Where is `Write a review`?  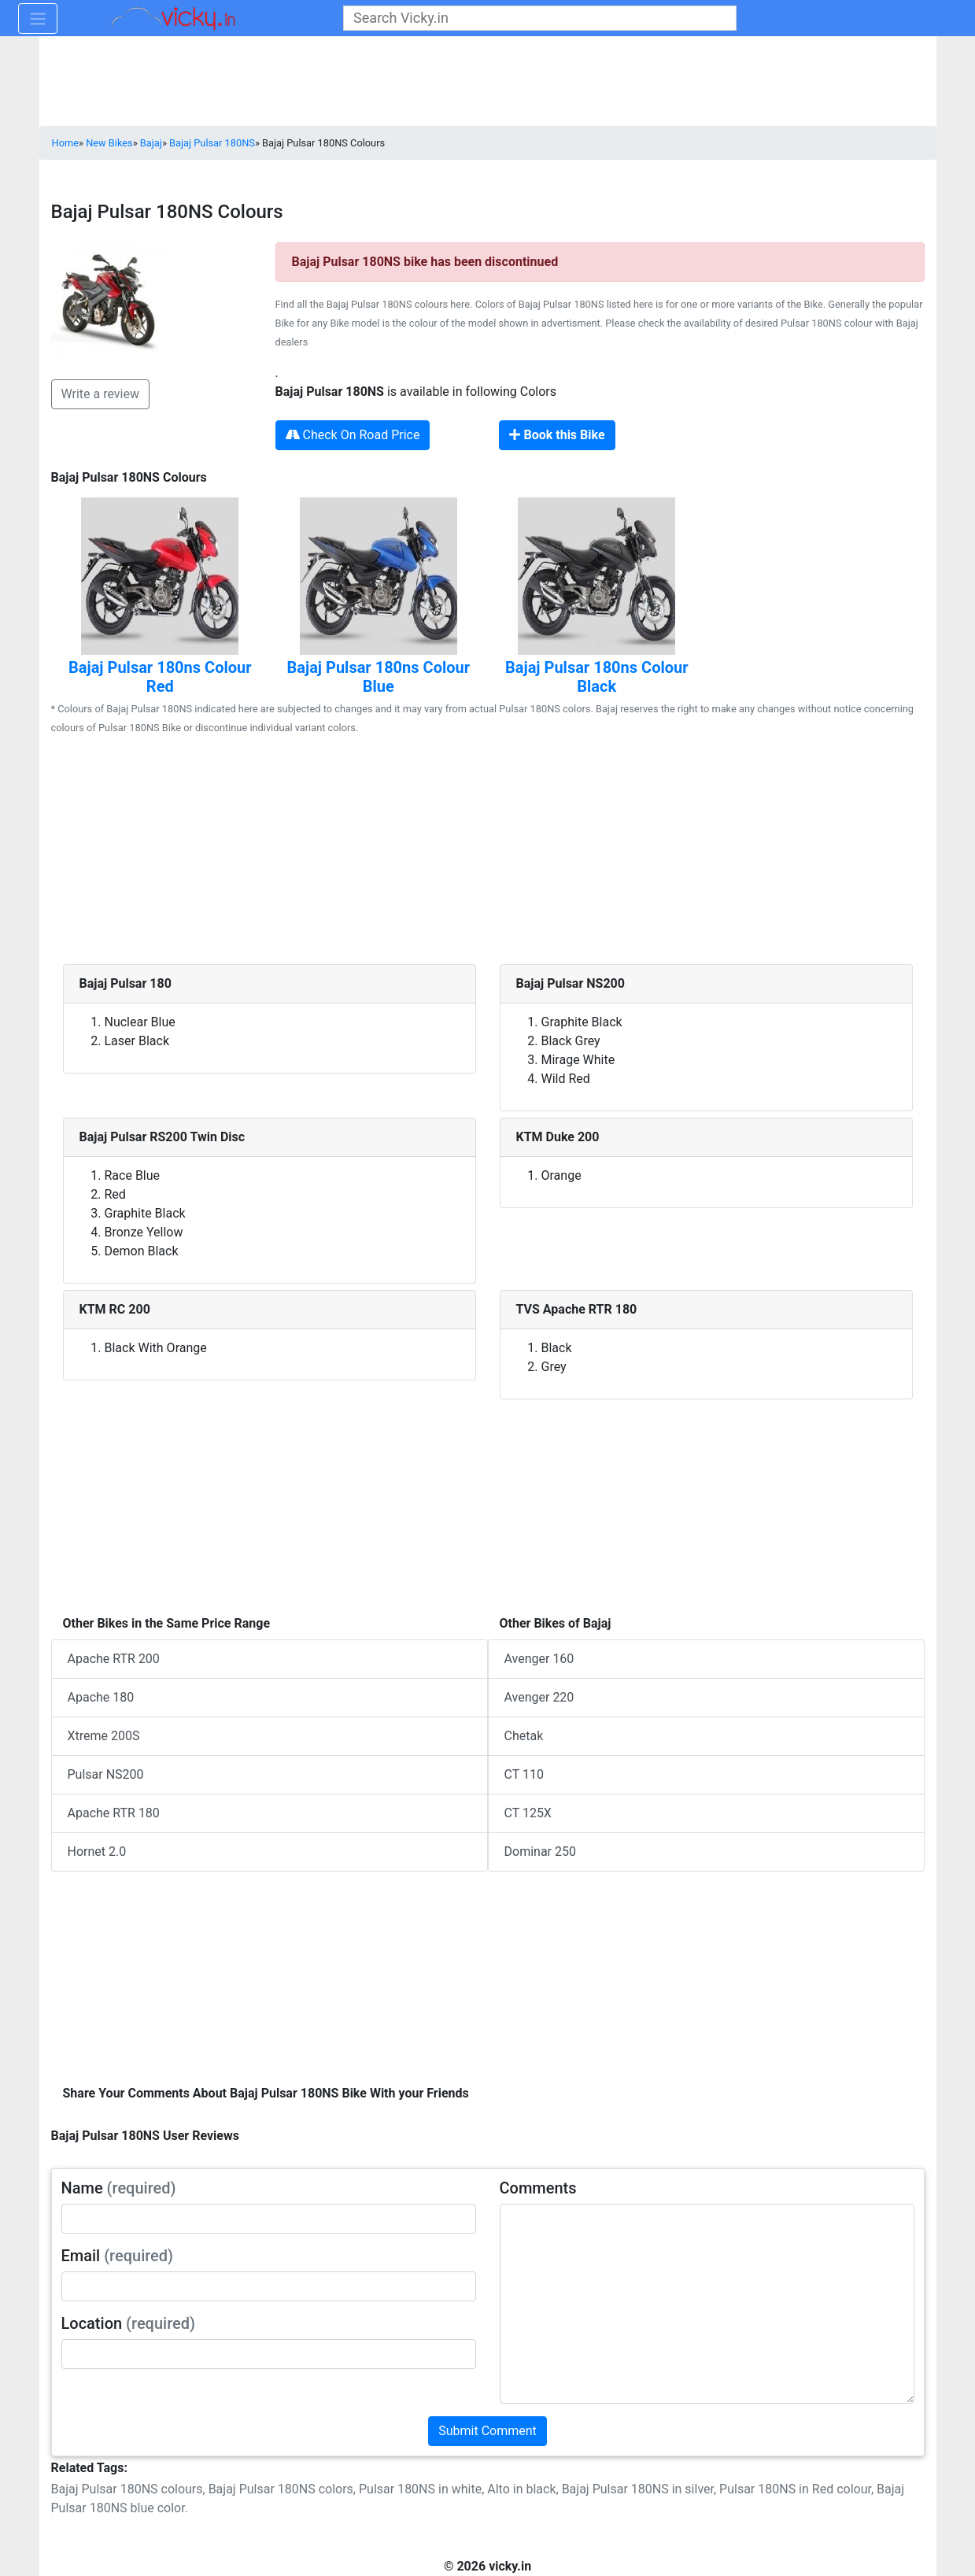 Write a review is located at coordinates (100, 393).